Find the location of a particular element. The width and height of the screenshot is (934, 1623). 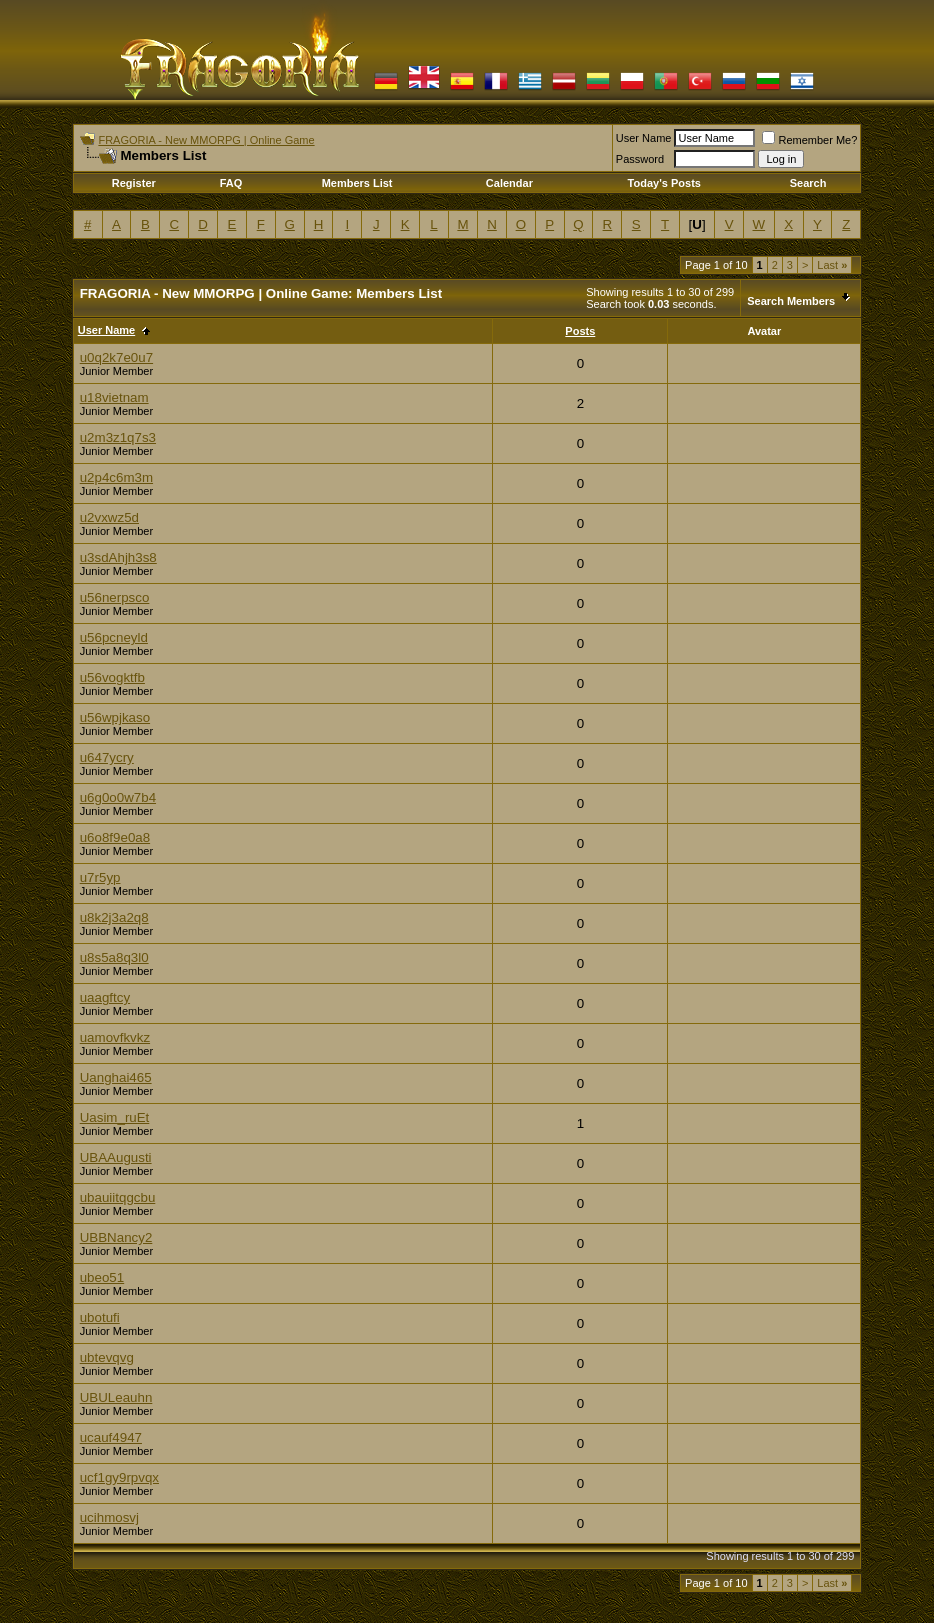

Calendar is located at coordinates (509, 183).